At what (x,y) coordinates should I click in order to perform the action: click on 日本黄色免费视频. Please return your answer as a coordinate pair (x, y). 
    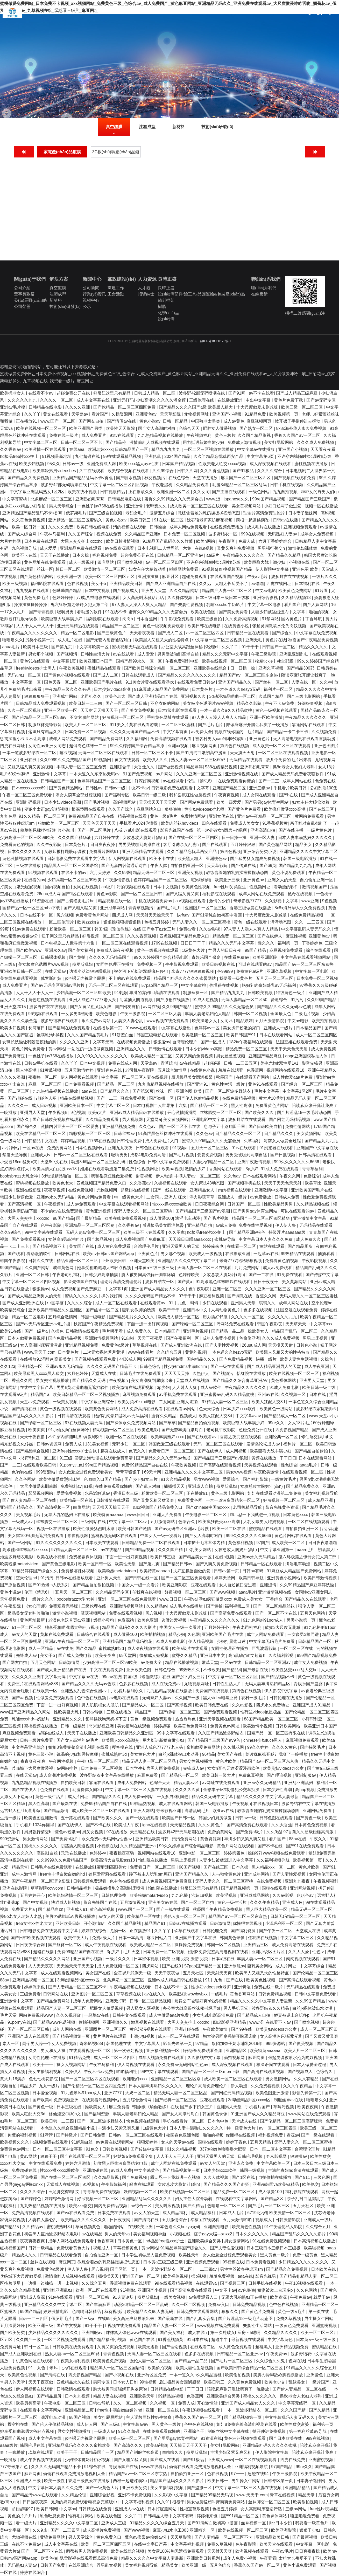
    Looking at the image, I should click on (311, 1825).